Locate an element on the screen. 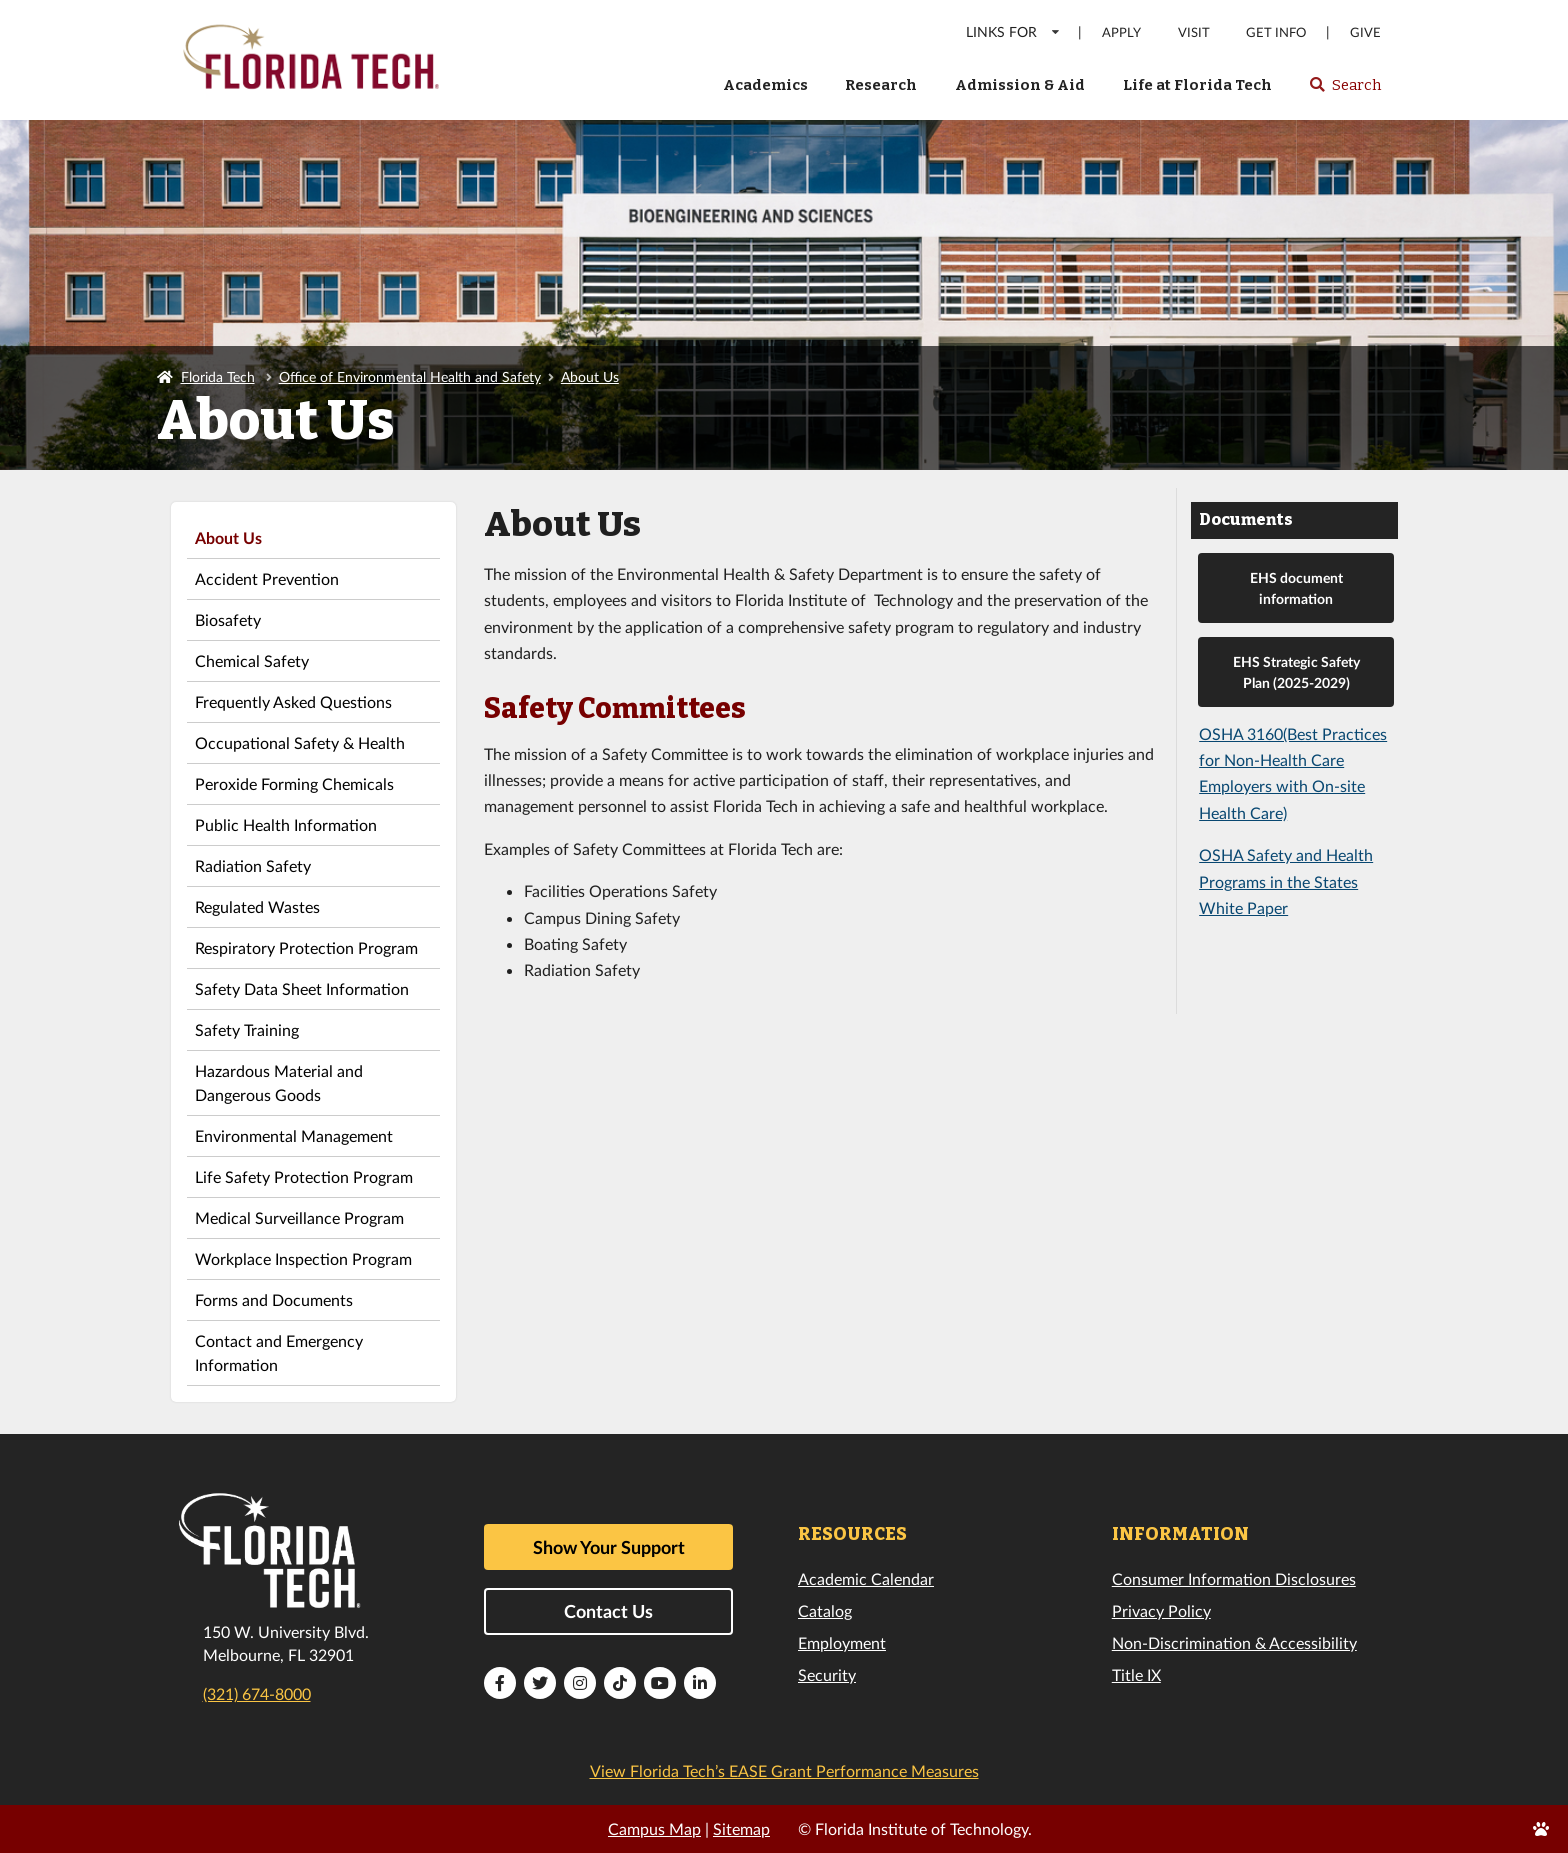 This screenshot has height=1853, width=1568. Hazardous Material and Dangerous Goods is located at coordinates (279, 1082).